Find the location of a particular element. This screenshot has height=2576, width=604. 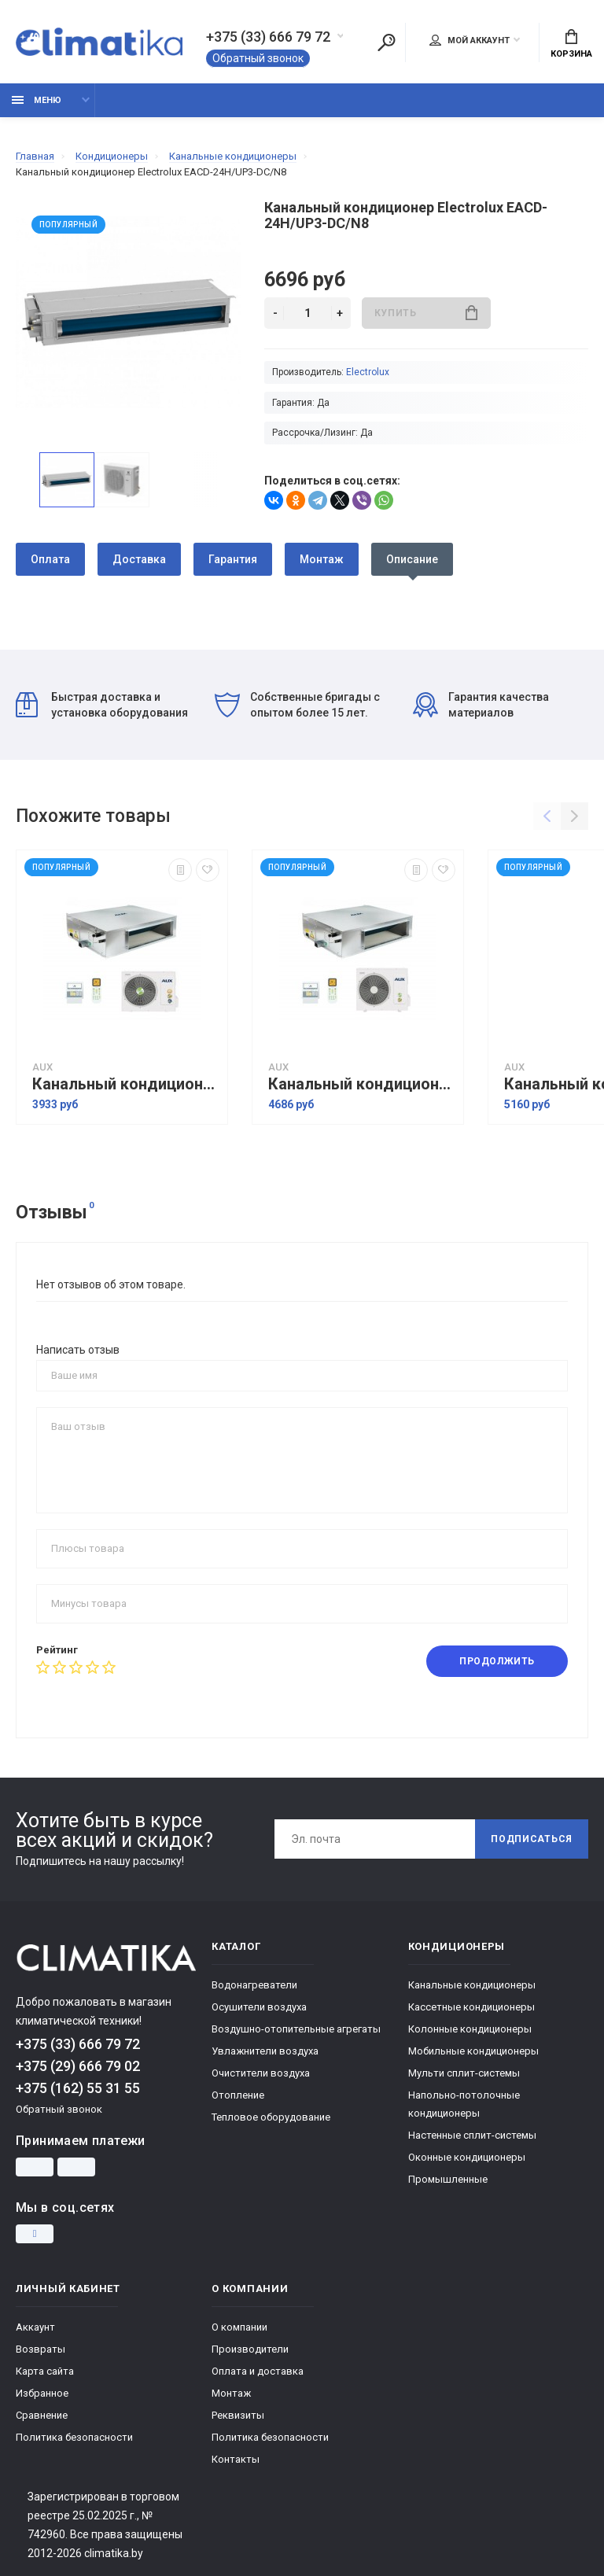

Монтаж is located at coordinates (322, 559).